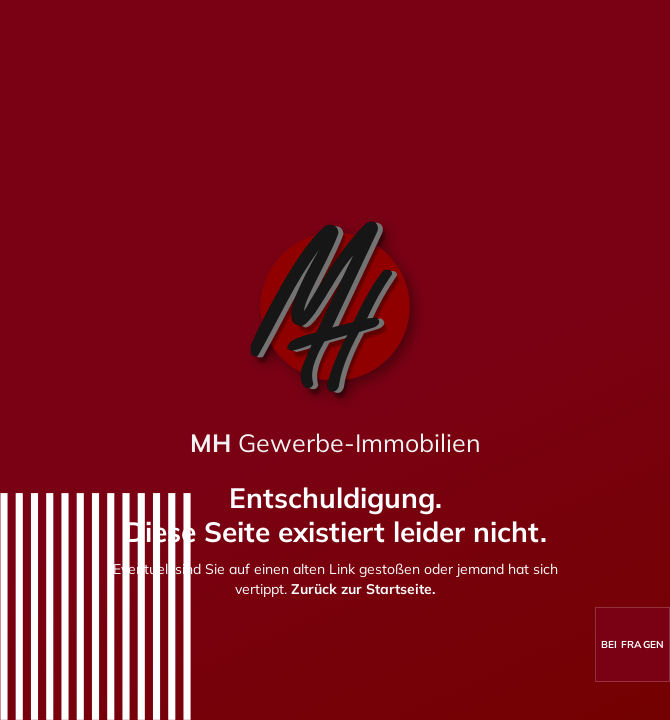 This screenshot has height=720, width=670. I want to click on Zurück zur Startseite., so click(363, 589).